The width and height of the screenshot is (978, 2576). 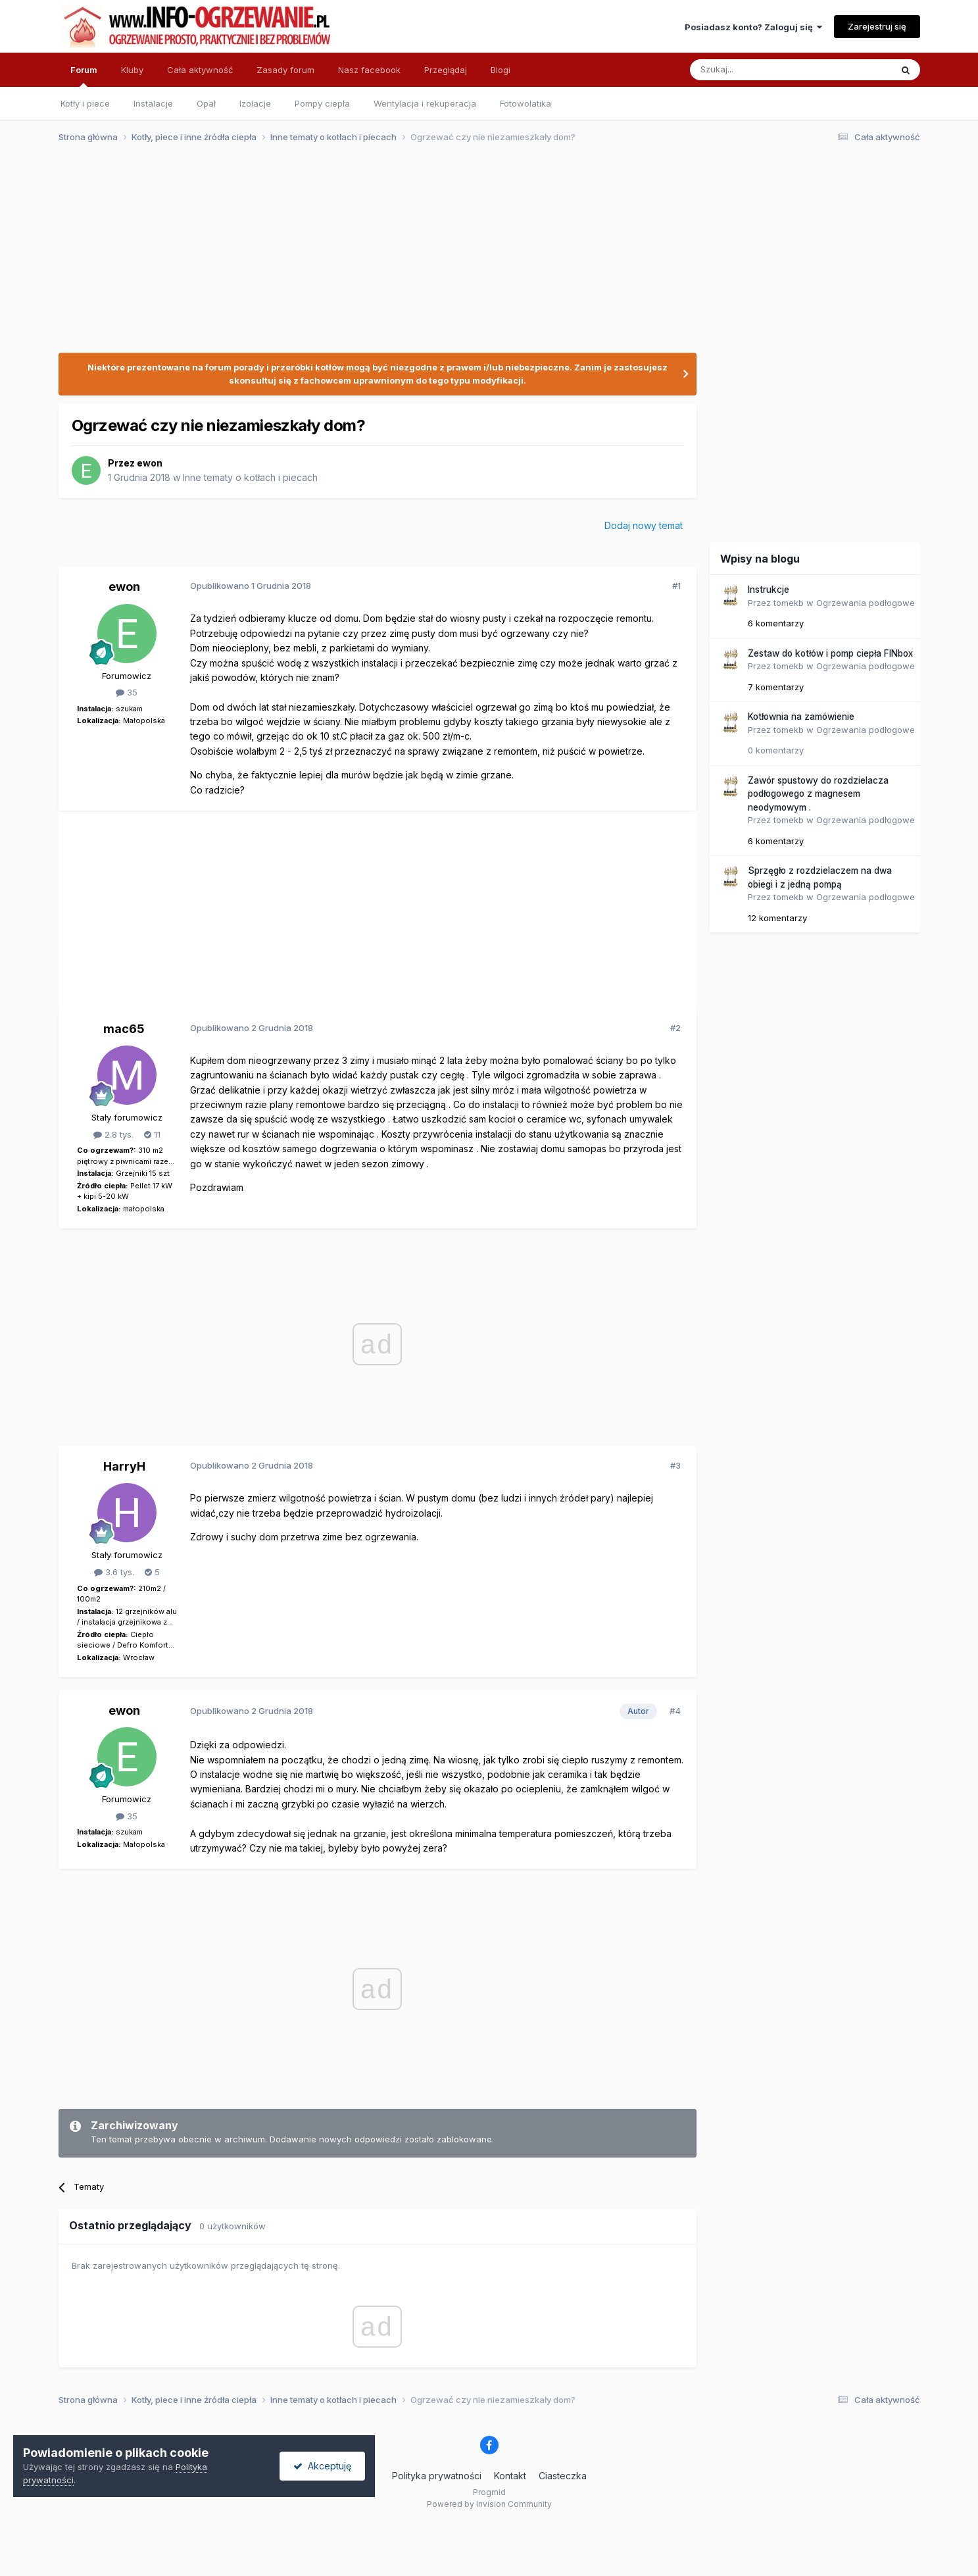 What do you see at coordinates (510, 2475) in the screenshot?
I see `Kontakt` at bounding box center [510, 2475].